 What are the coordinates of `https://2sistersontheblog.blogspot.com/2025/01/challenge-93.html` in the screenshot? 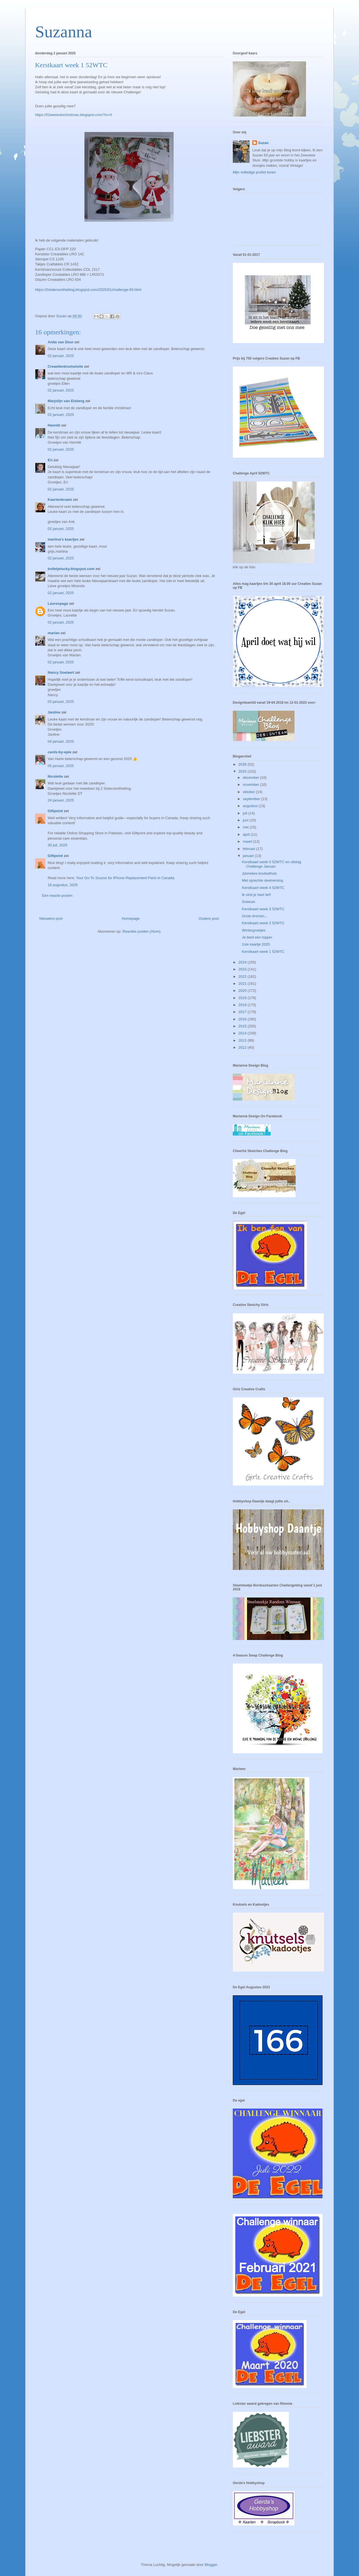 It's located at (88, 290).